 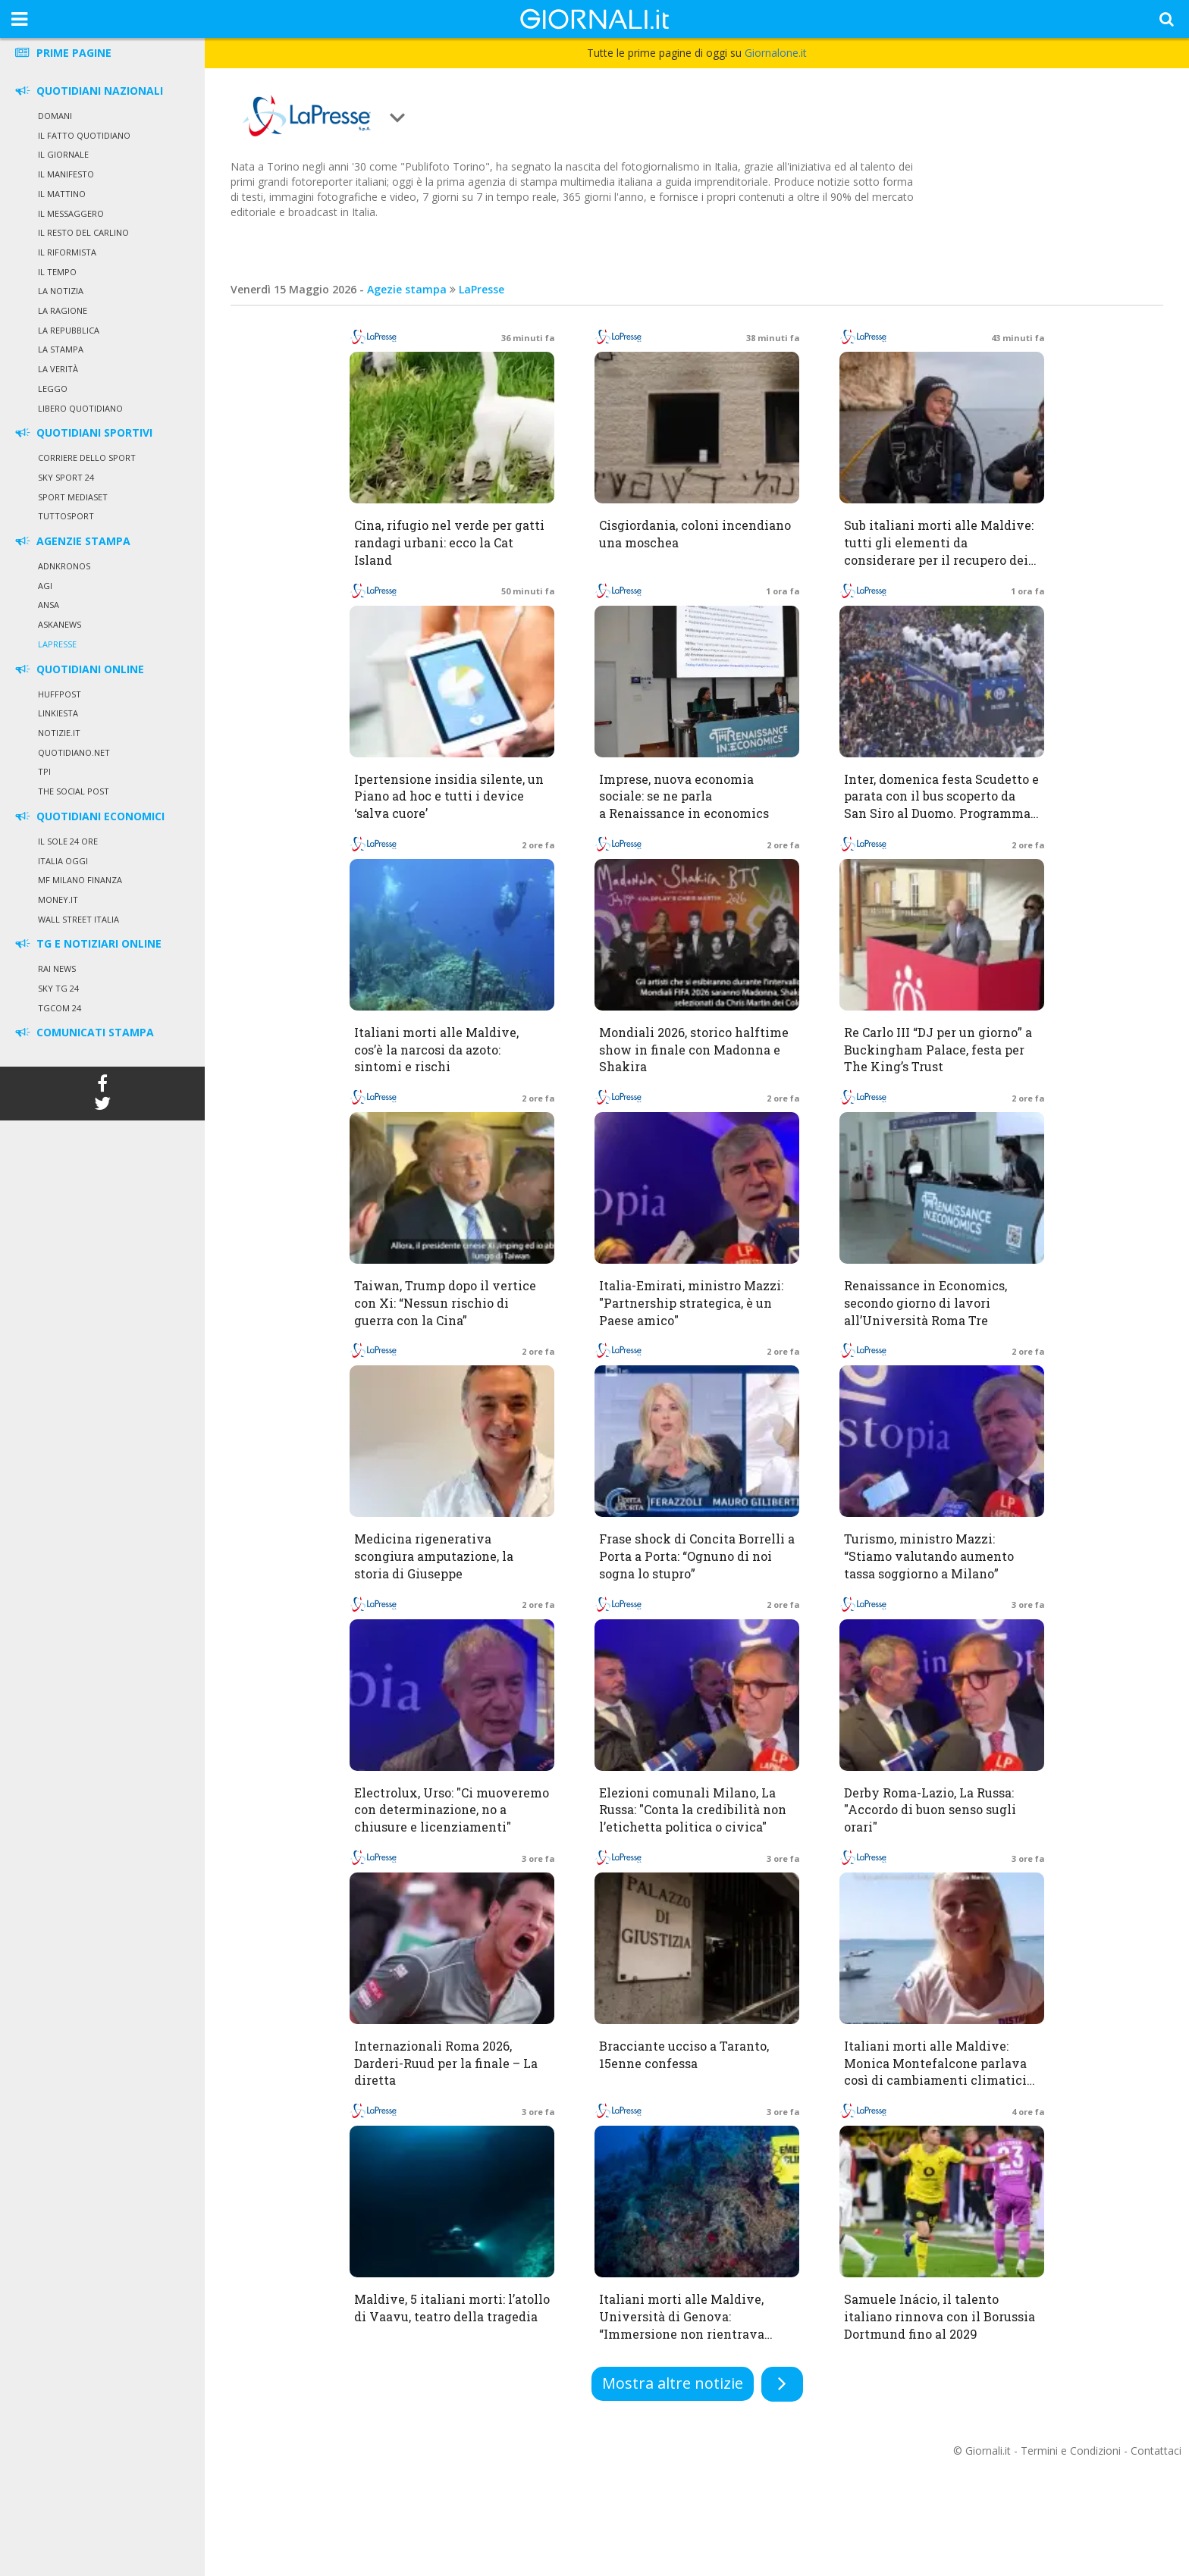 I want to click on Mostra altre notizie, so click(x=672, y=2383).